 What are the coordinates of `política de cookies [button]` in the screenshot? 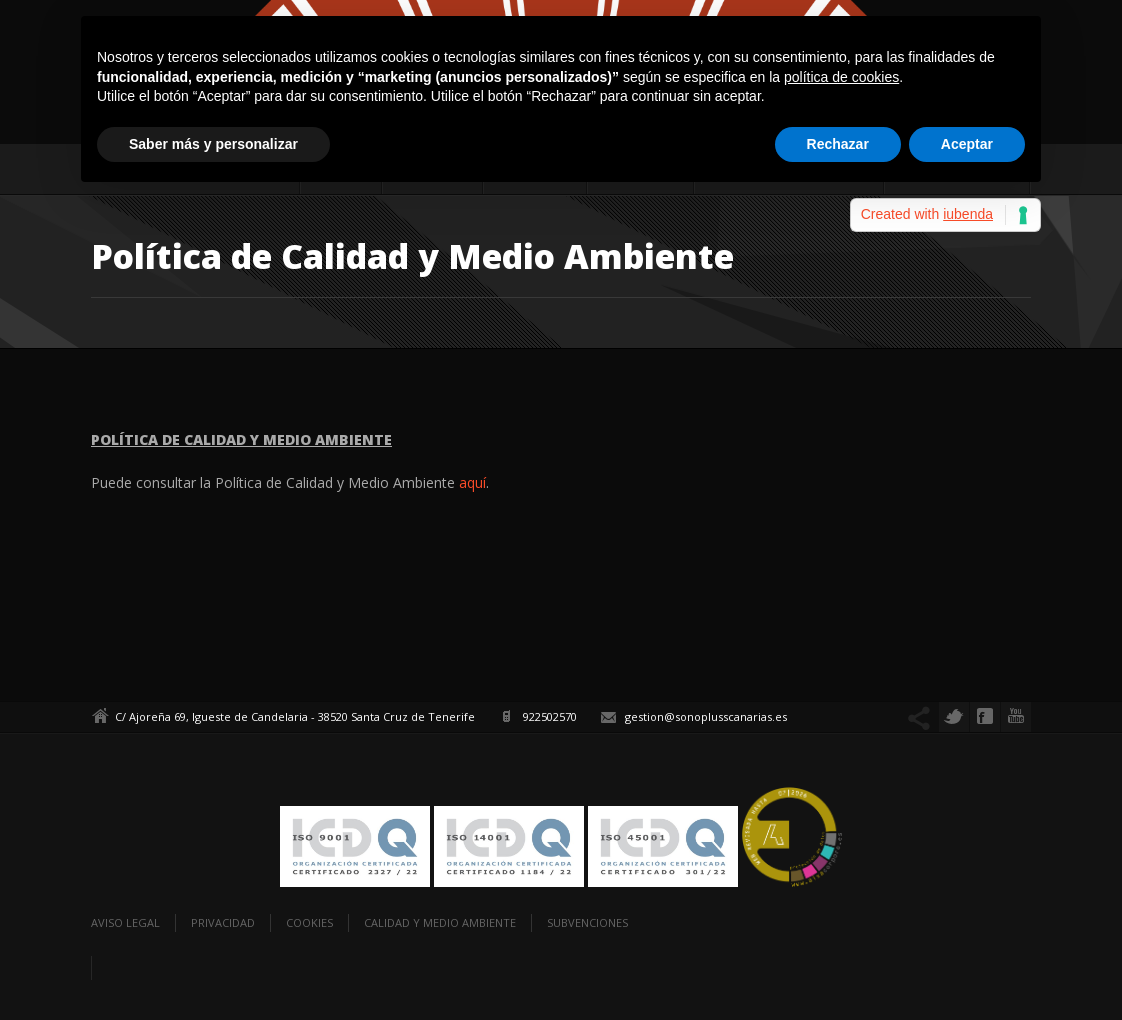 It's located at (841, 77).